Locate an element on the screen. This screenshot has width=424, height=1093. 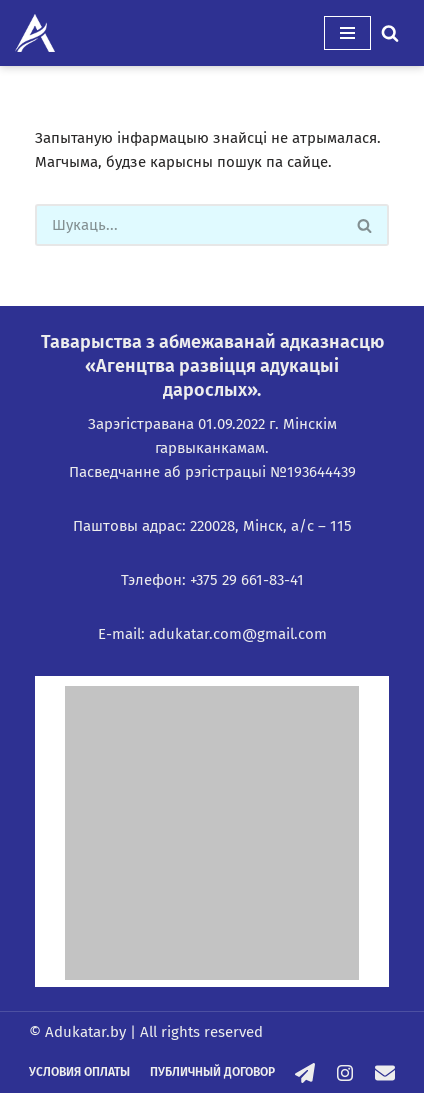
Условия оплаты is located at coordinates (79, 1072).